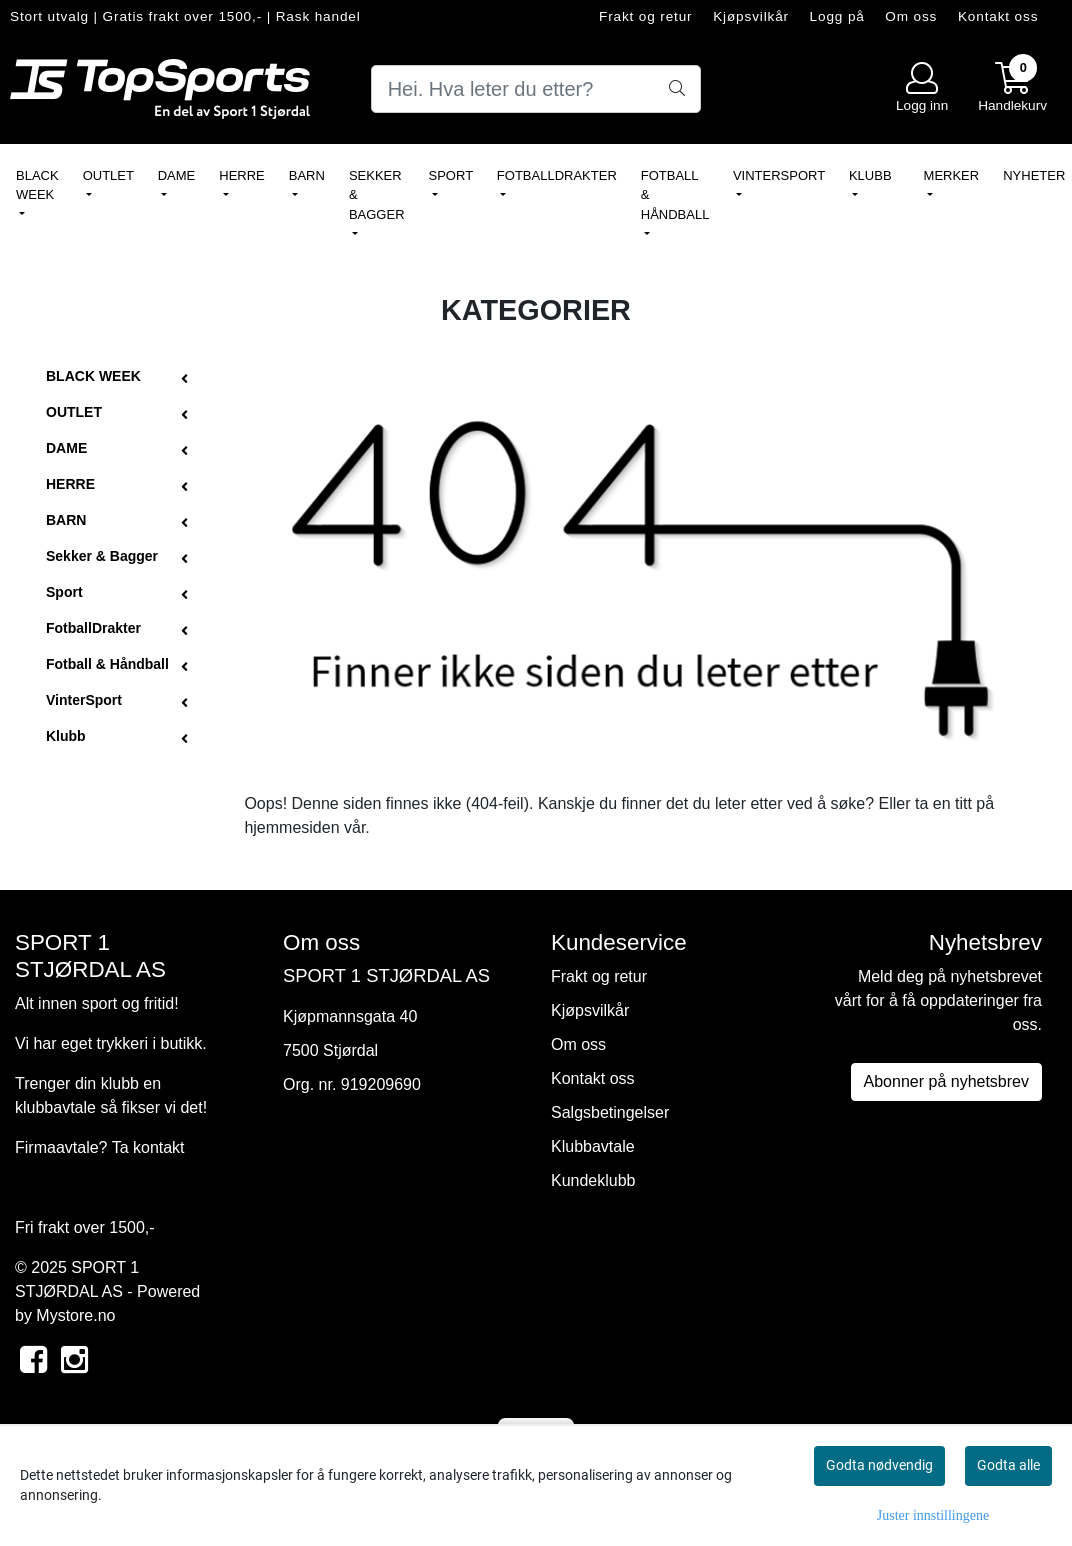 Image resolution: width=1072 pixels, height=1546 pixels. What do you see at coordinates (610, 1112) in the screenshot?
I see `Salgsbetingelser` at bounding box center [610, 1112].